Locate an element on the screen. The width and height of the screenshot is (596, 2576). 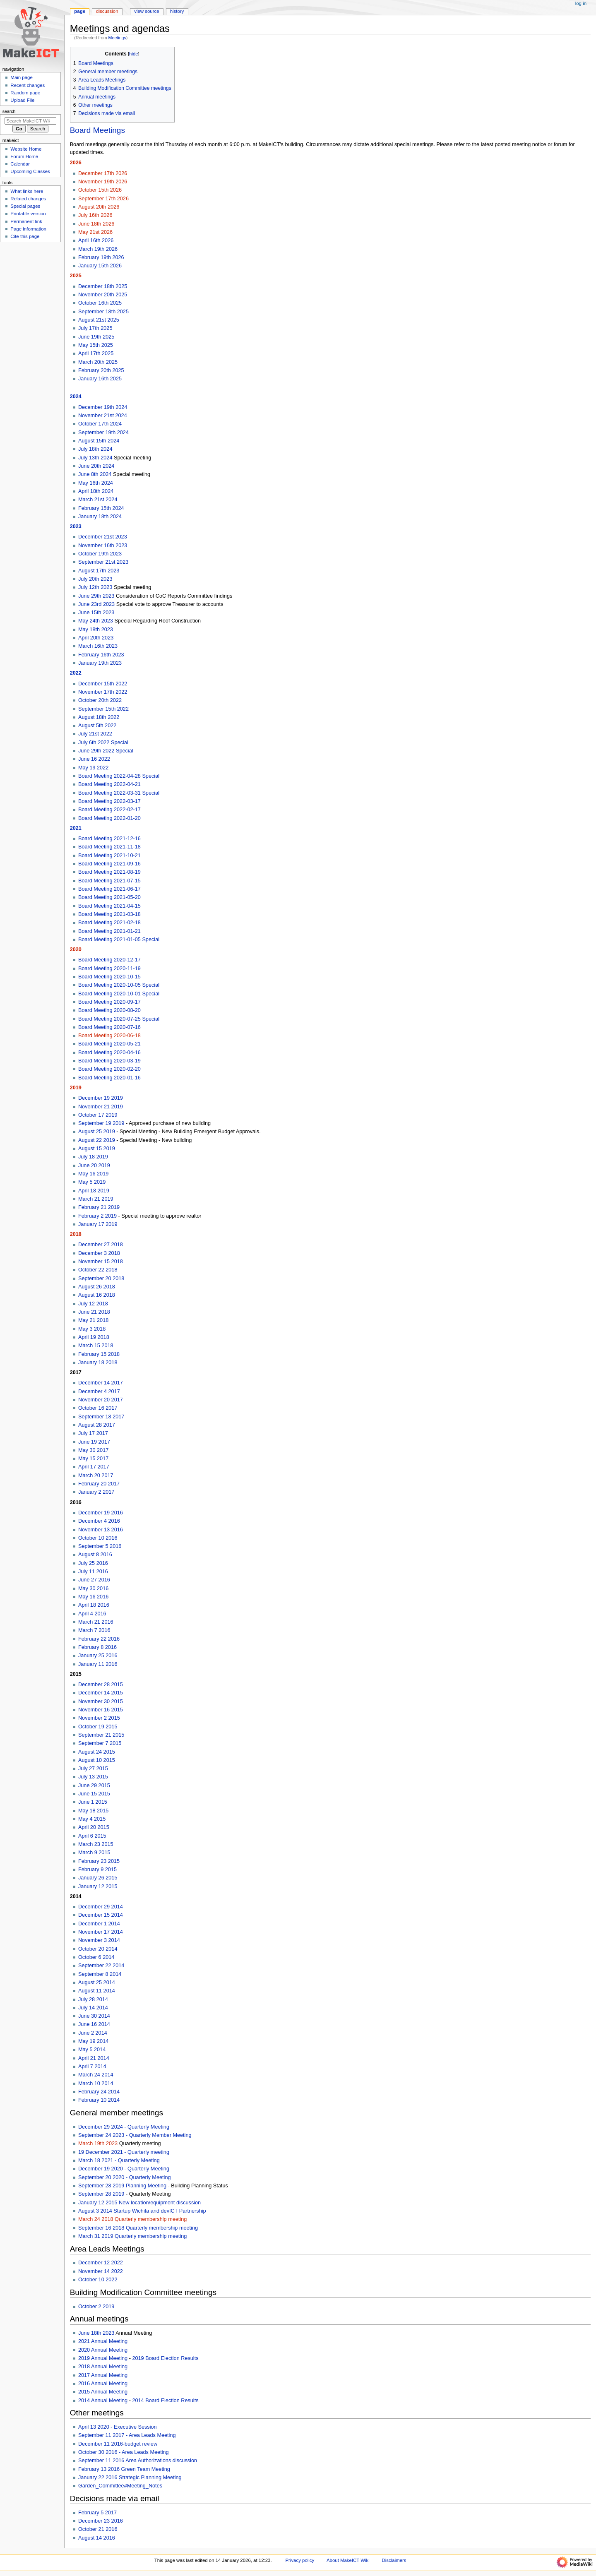
June 23rd 2023 is located at coordinates (96, 604).